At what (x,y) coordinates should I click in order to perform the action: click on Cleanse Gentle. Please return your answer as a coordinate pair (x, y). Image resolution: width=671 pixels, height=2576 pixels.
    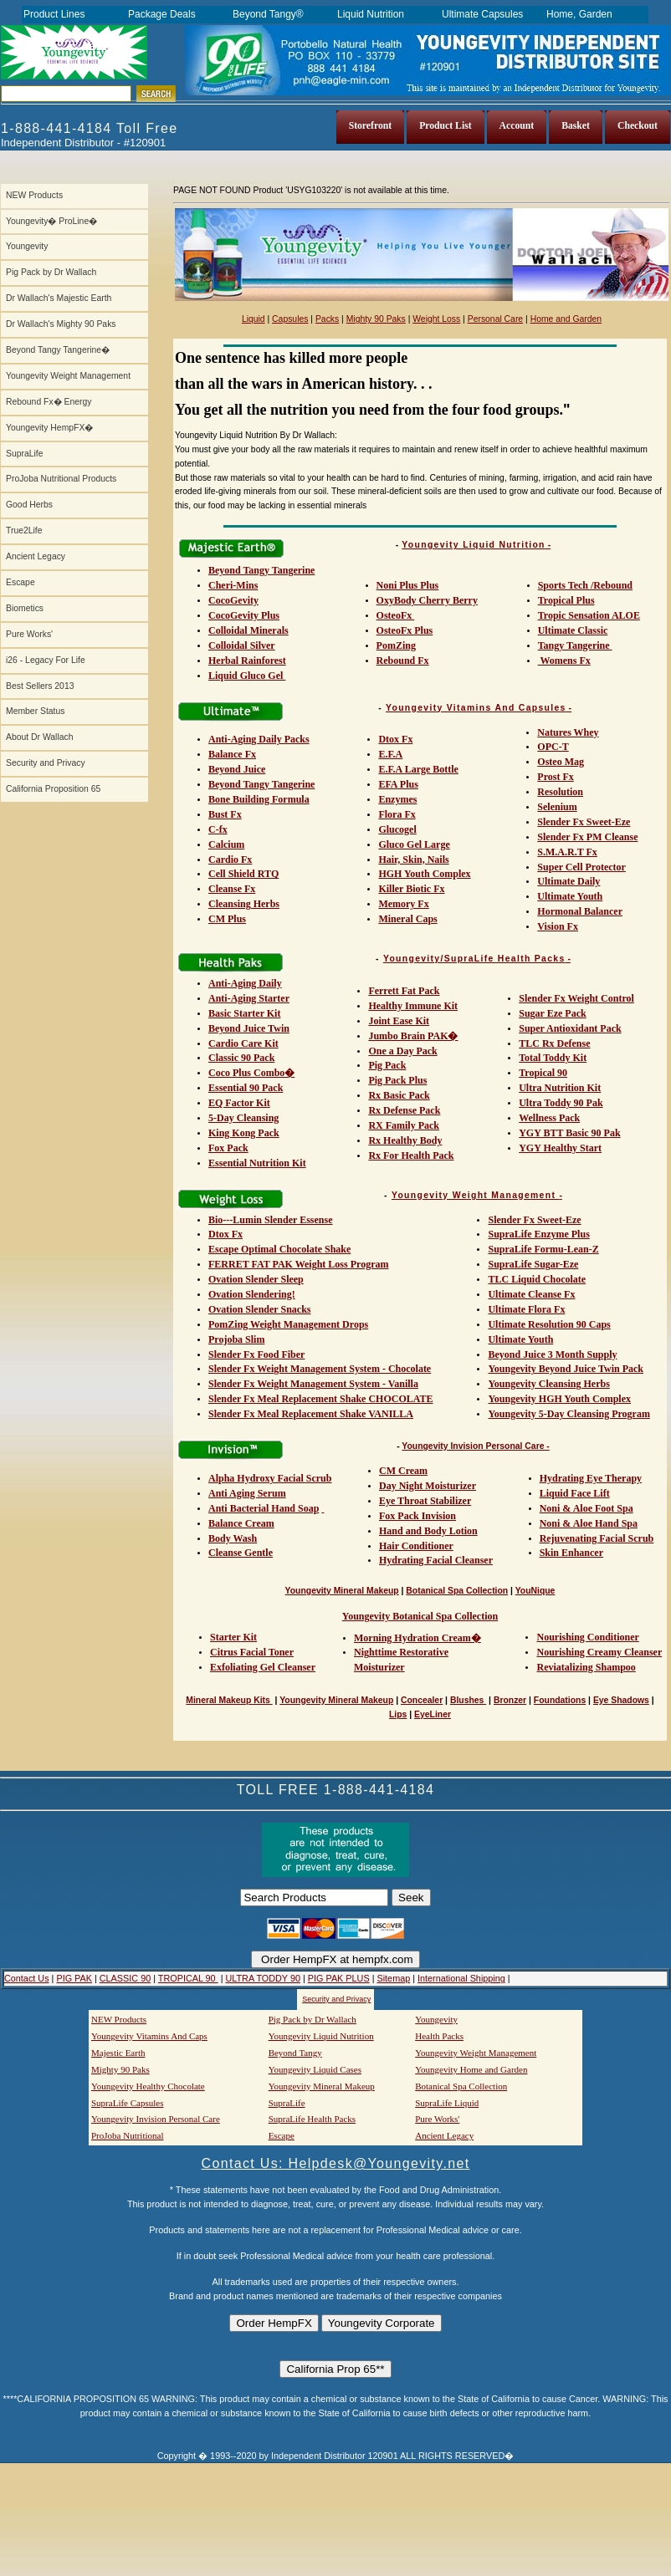
    Looking at the image, I should click on (240, 1552).